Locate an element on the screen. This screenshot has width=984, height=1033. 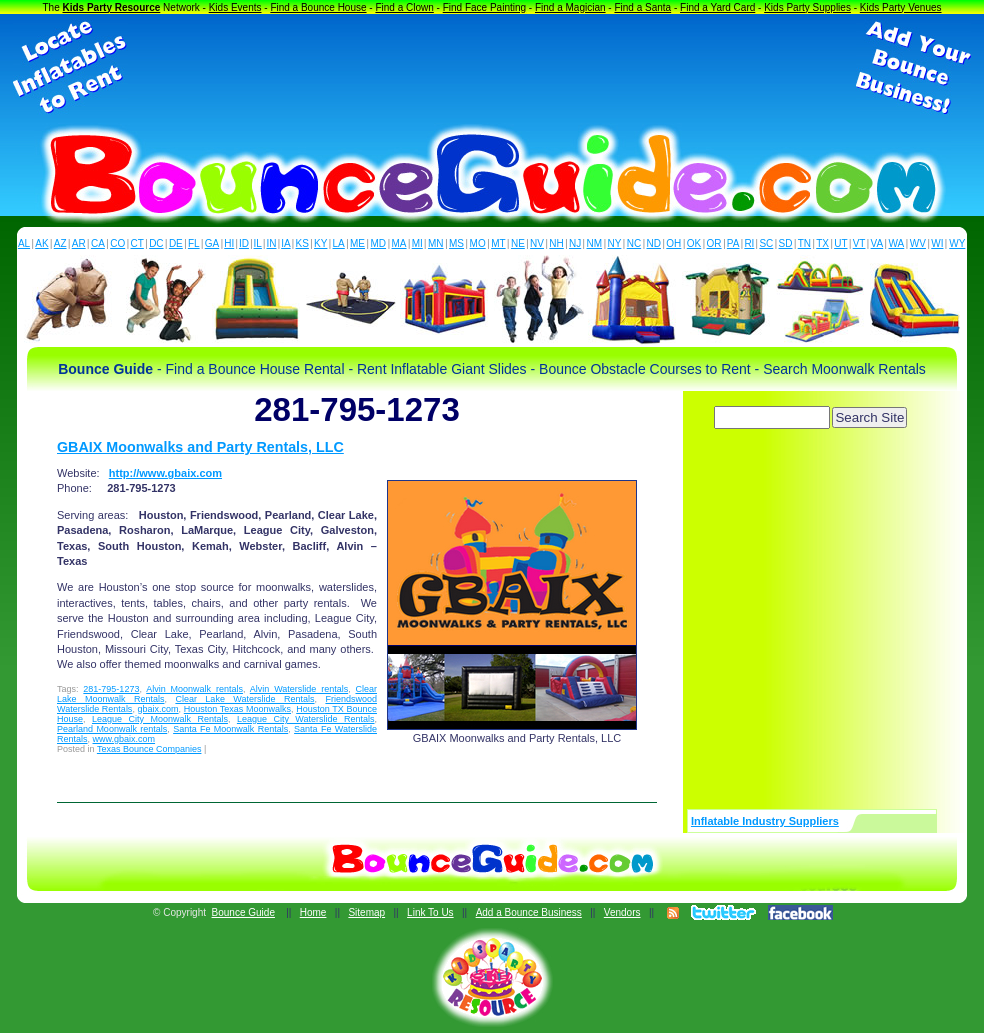
WI is located at coordinates (937, 243).